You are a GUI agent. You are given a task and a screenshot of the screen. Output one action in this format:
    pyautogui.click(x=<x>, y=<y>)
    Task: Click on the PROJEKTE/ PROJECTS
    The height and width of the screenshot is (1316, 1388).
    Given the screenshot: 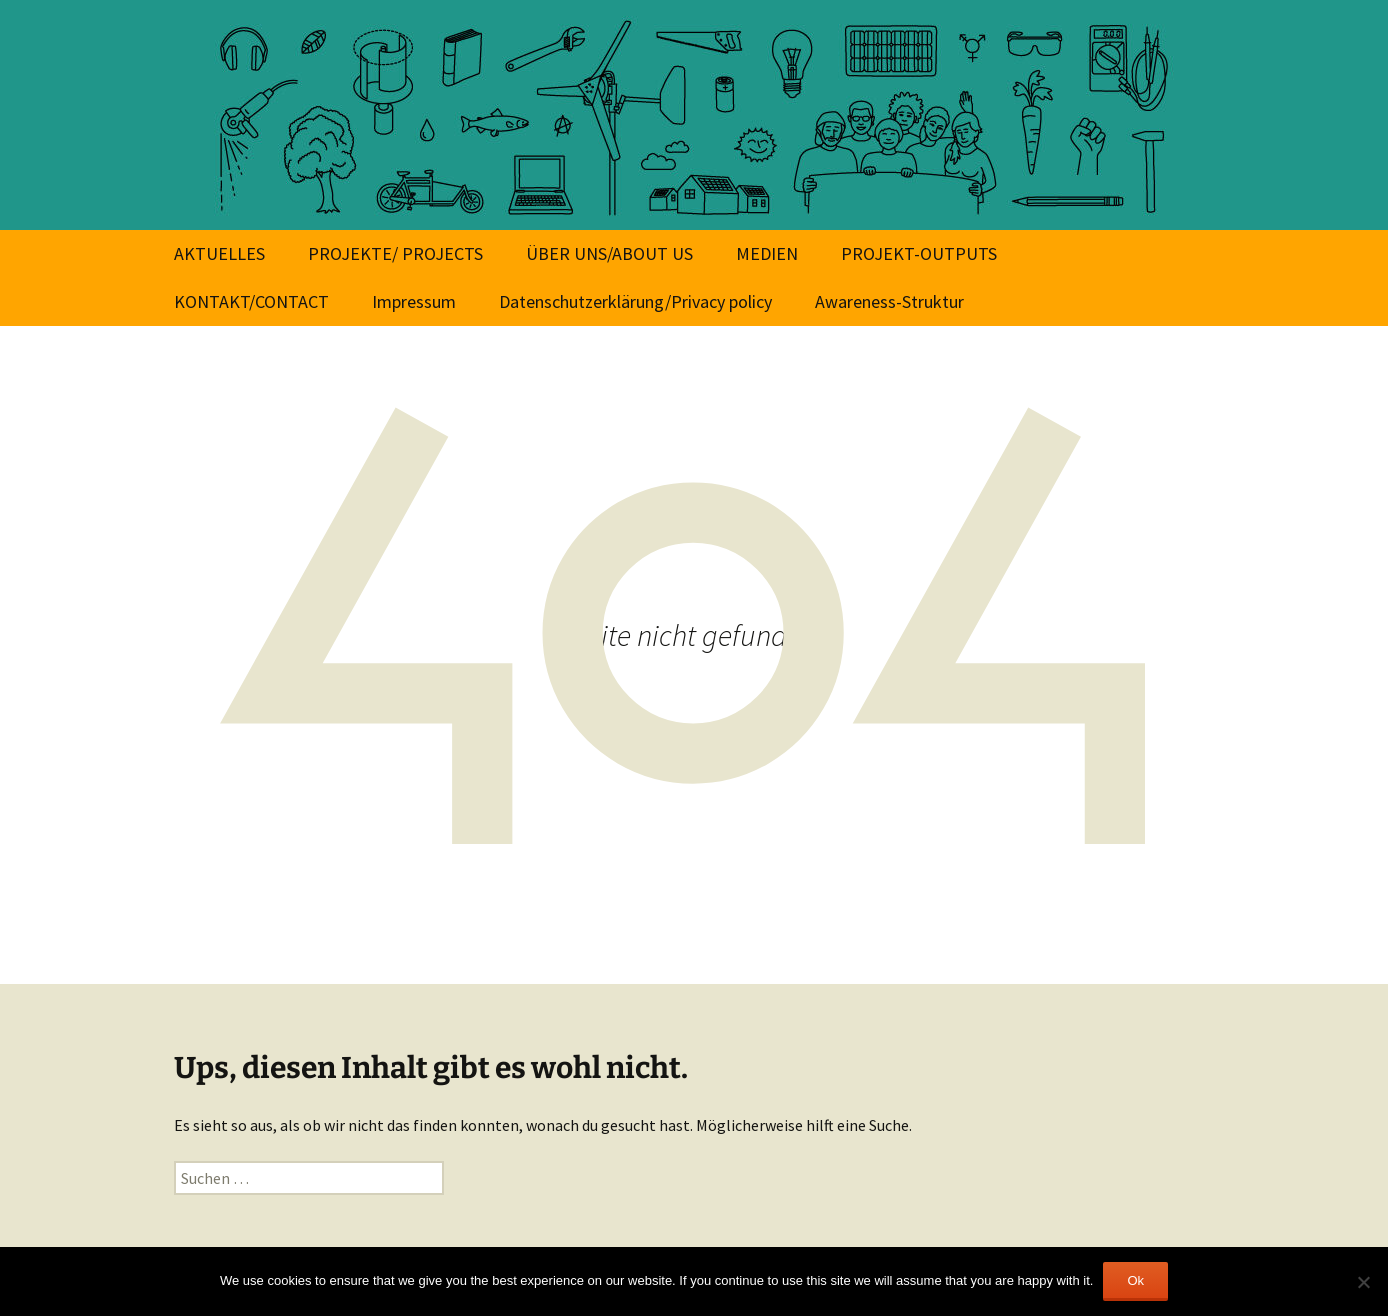 What is the action you would take?
    pyautogui.click(x=395, y=253)
    